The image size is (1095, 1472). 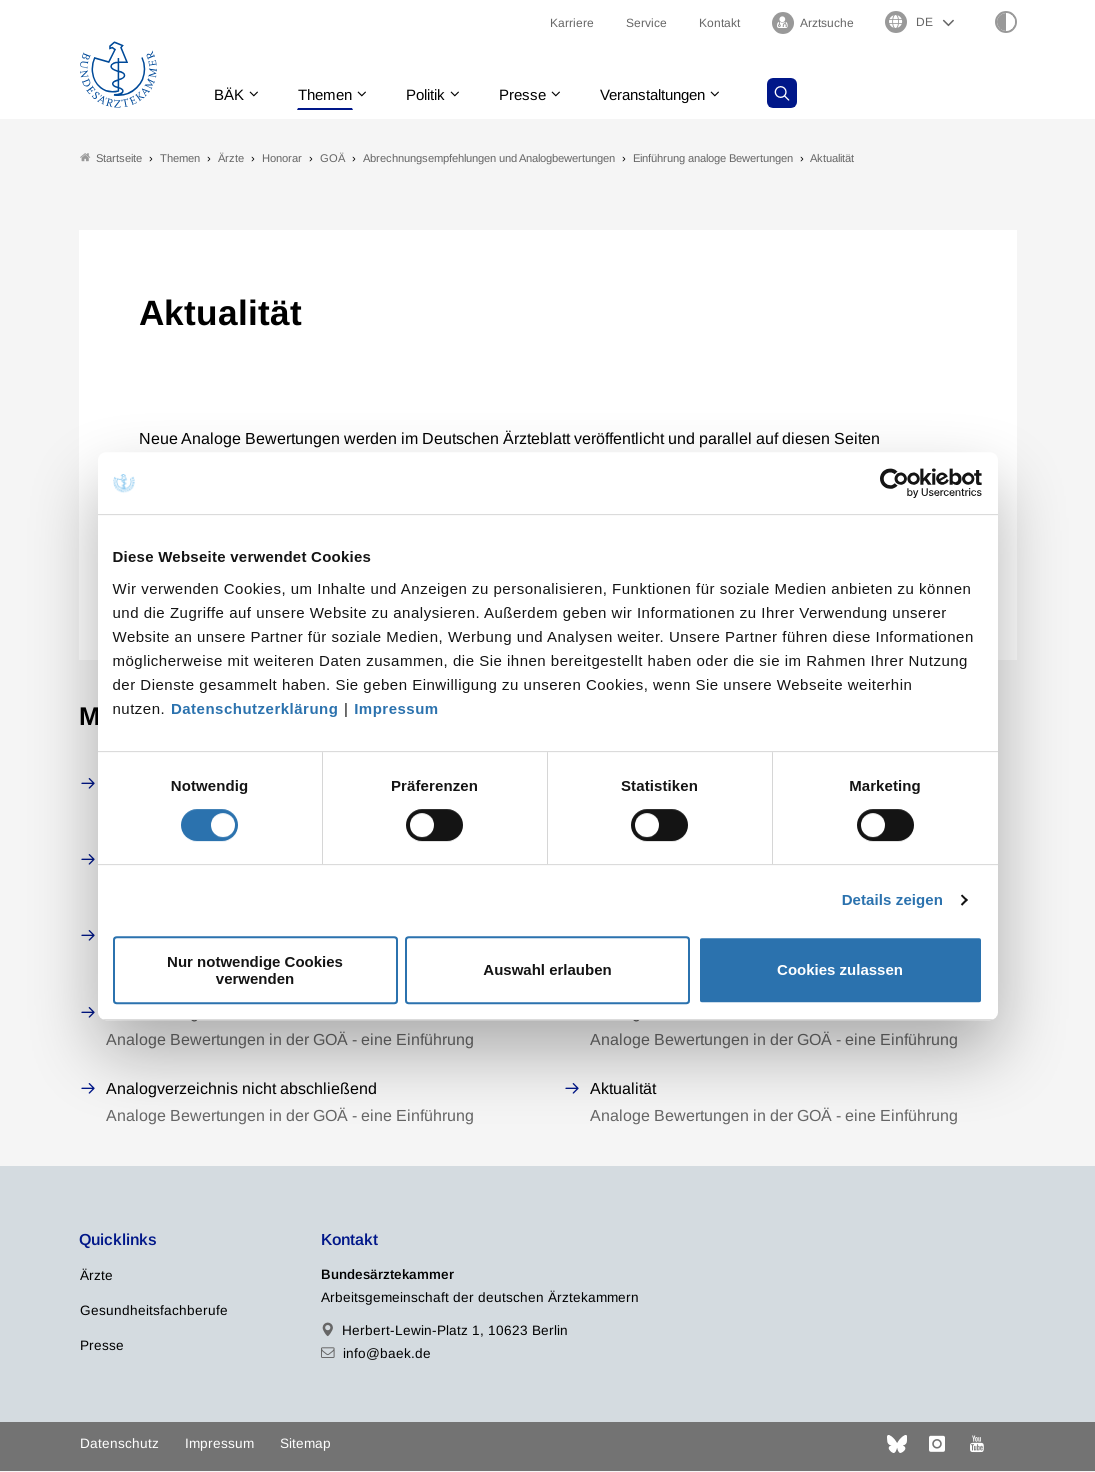 What do you see at coordinates (255, 970) in the screenshot?
I see `Nur notwendige Cookies verwenden` at bounding box center [255, 970].